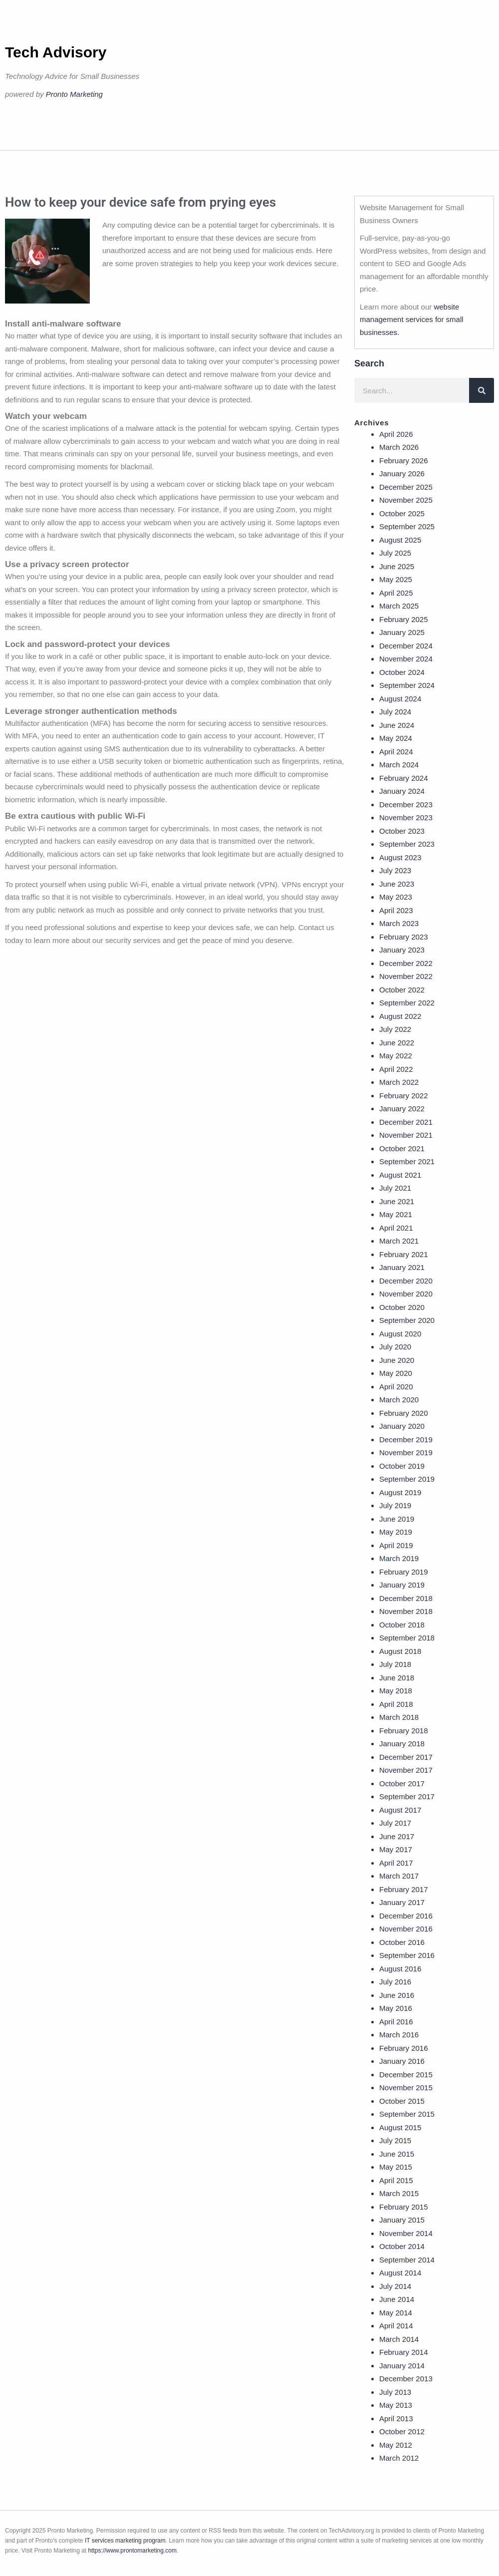  I want to click on November 2019, so click(406, 1452).